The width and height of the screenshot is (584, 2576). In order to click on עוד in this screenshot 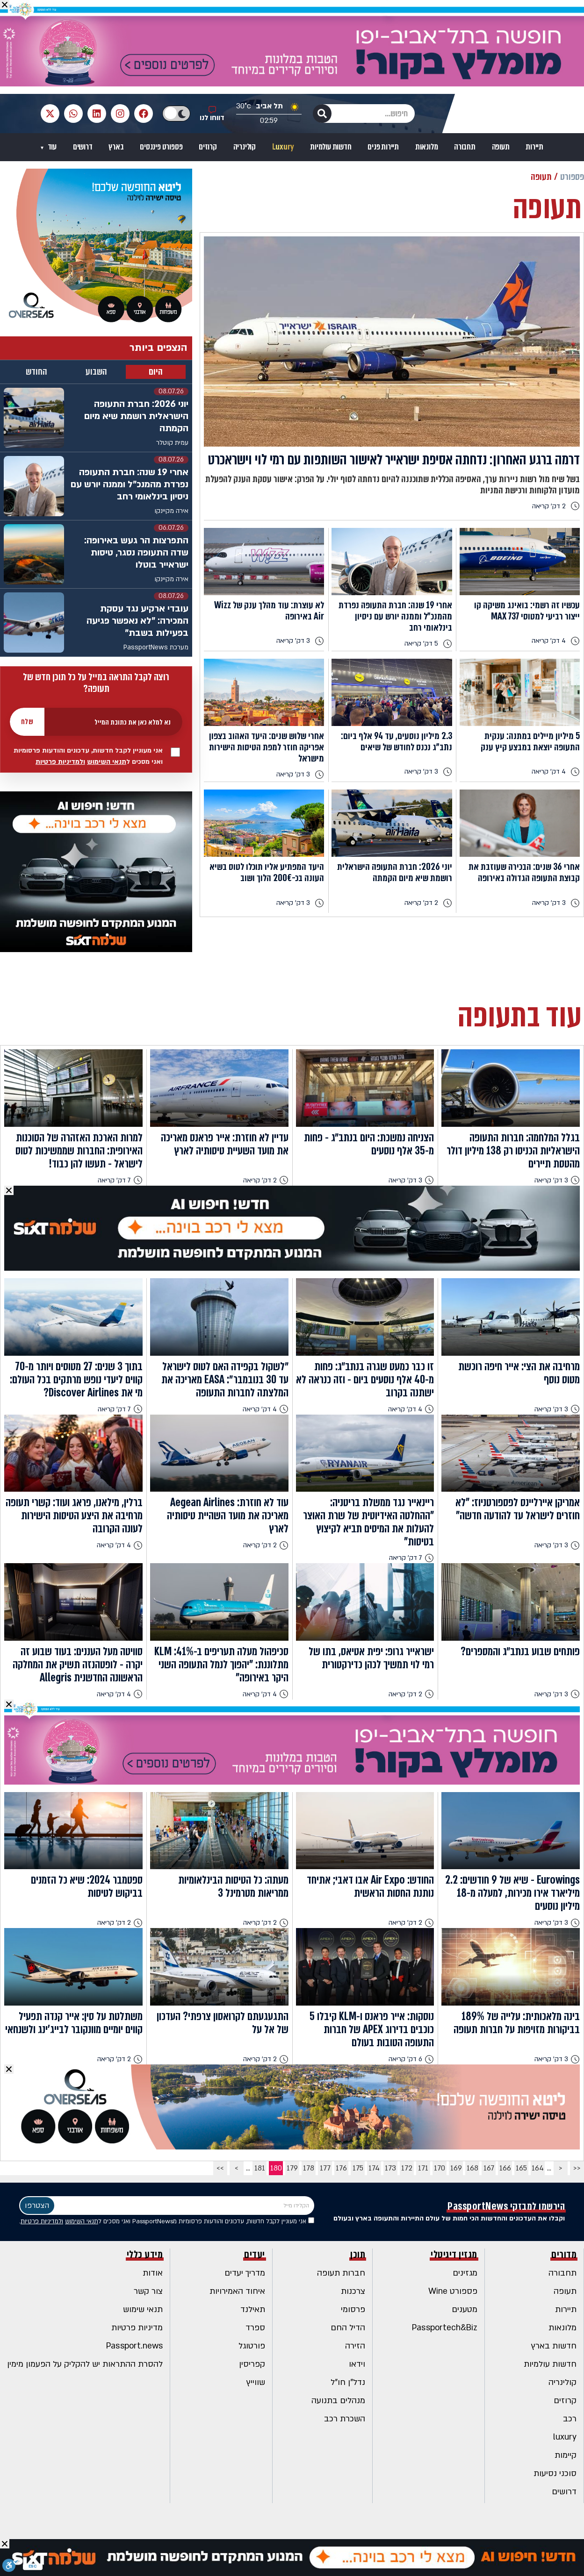, I will do `click(51, 147)`.